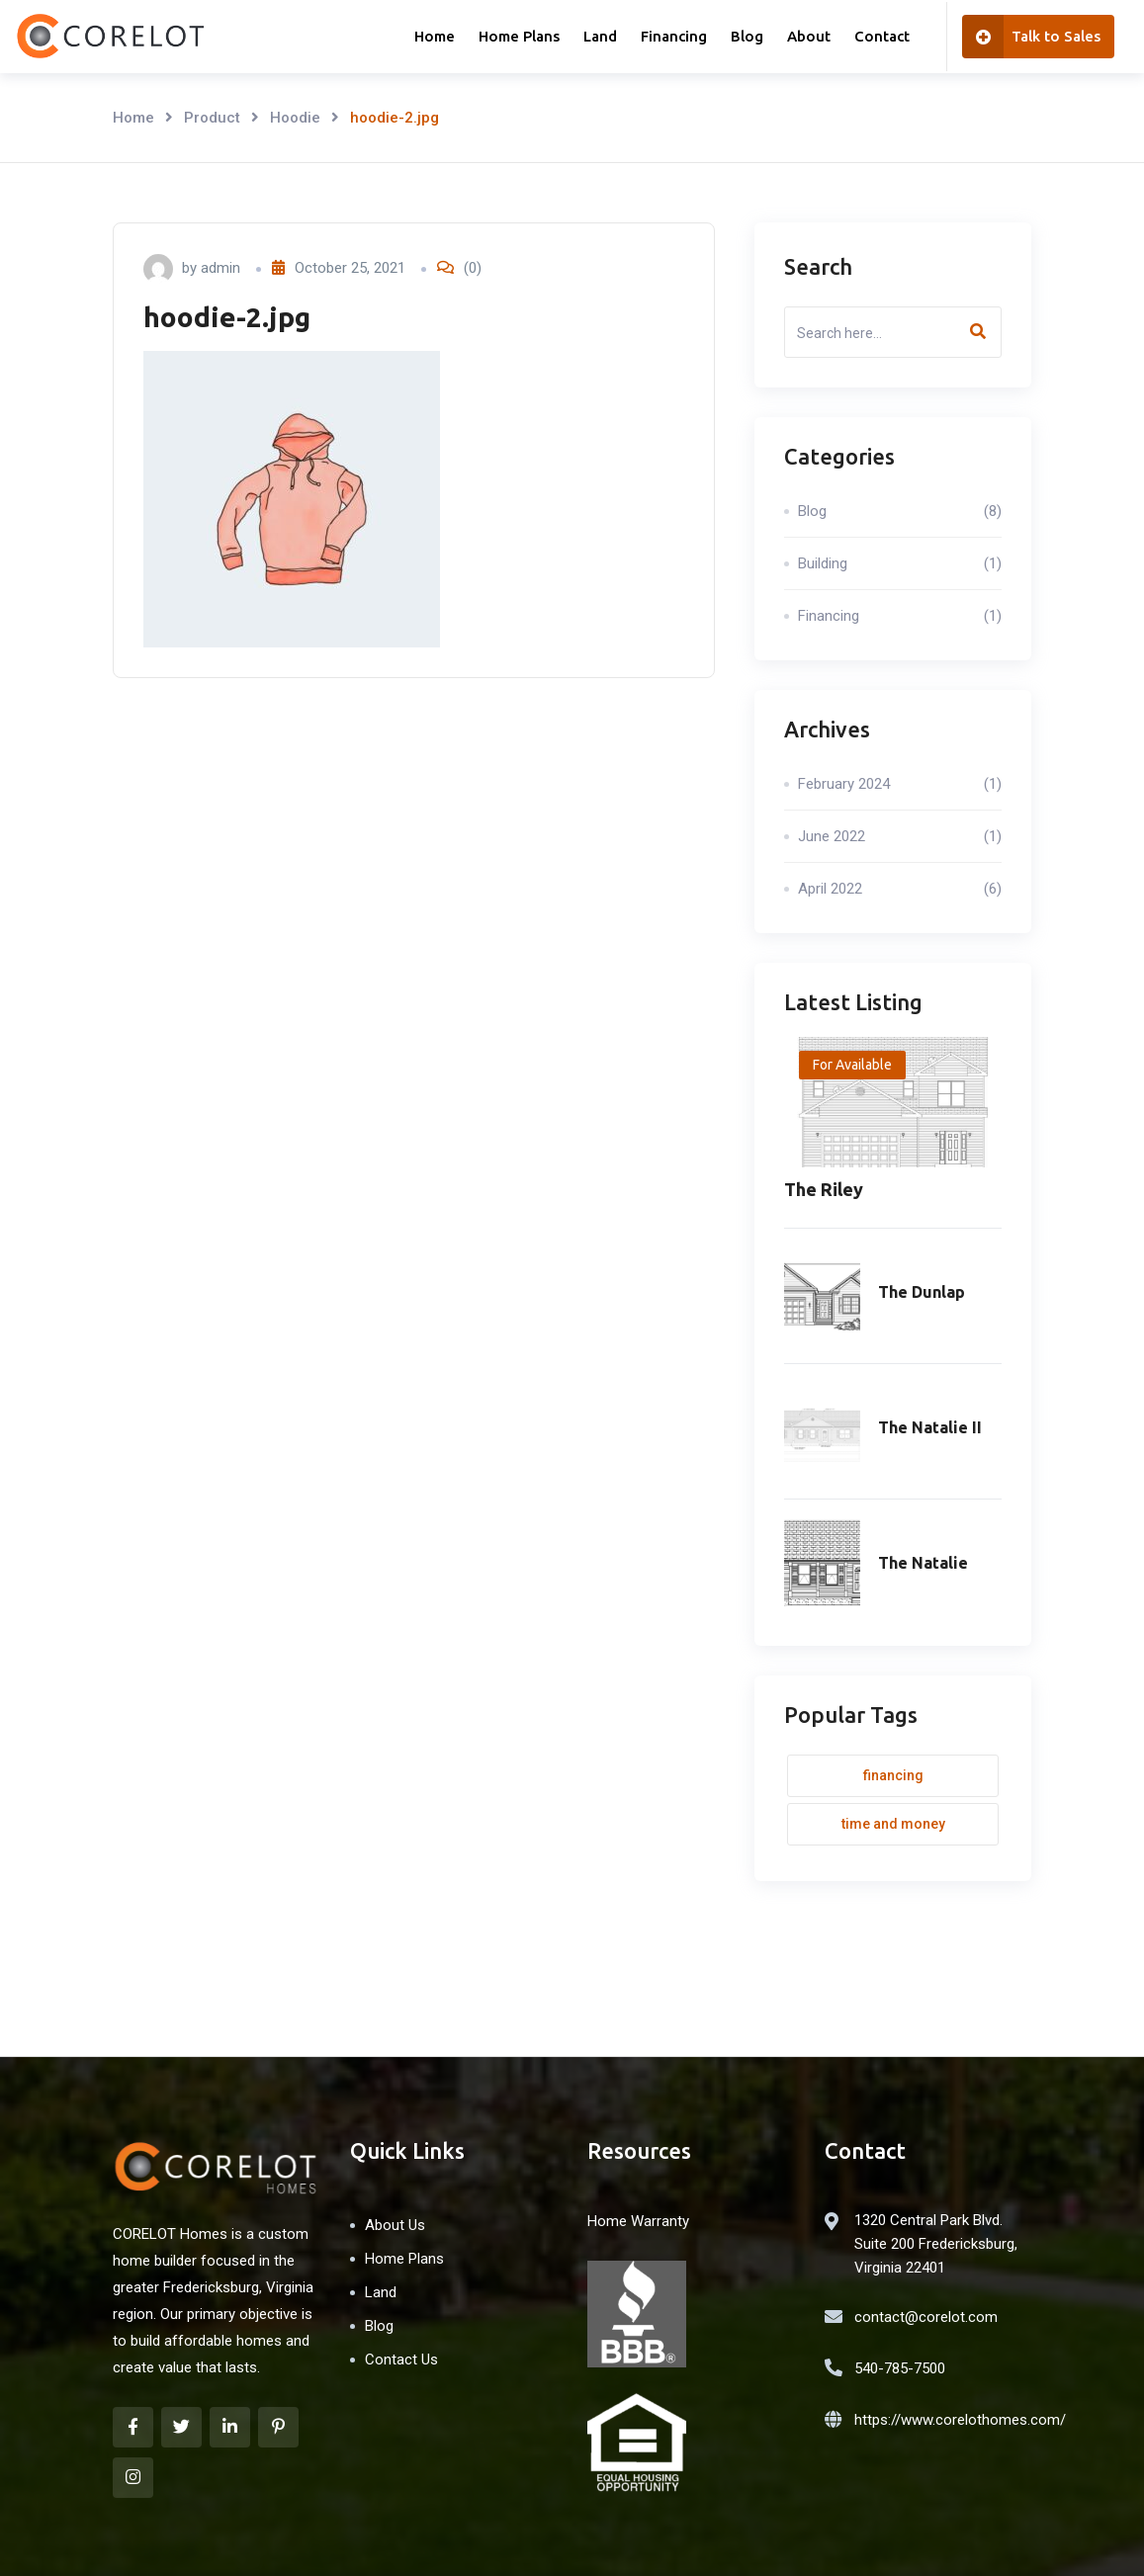  What do you see at coordinates (900, 563) in the screenshot?
I see `Building` at bounding box center [900, 563].